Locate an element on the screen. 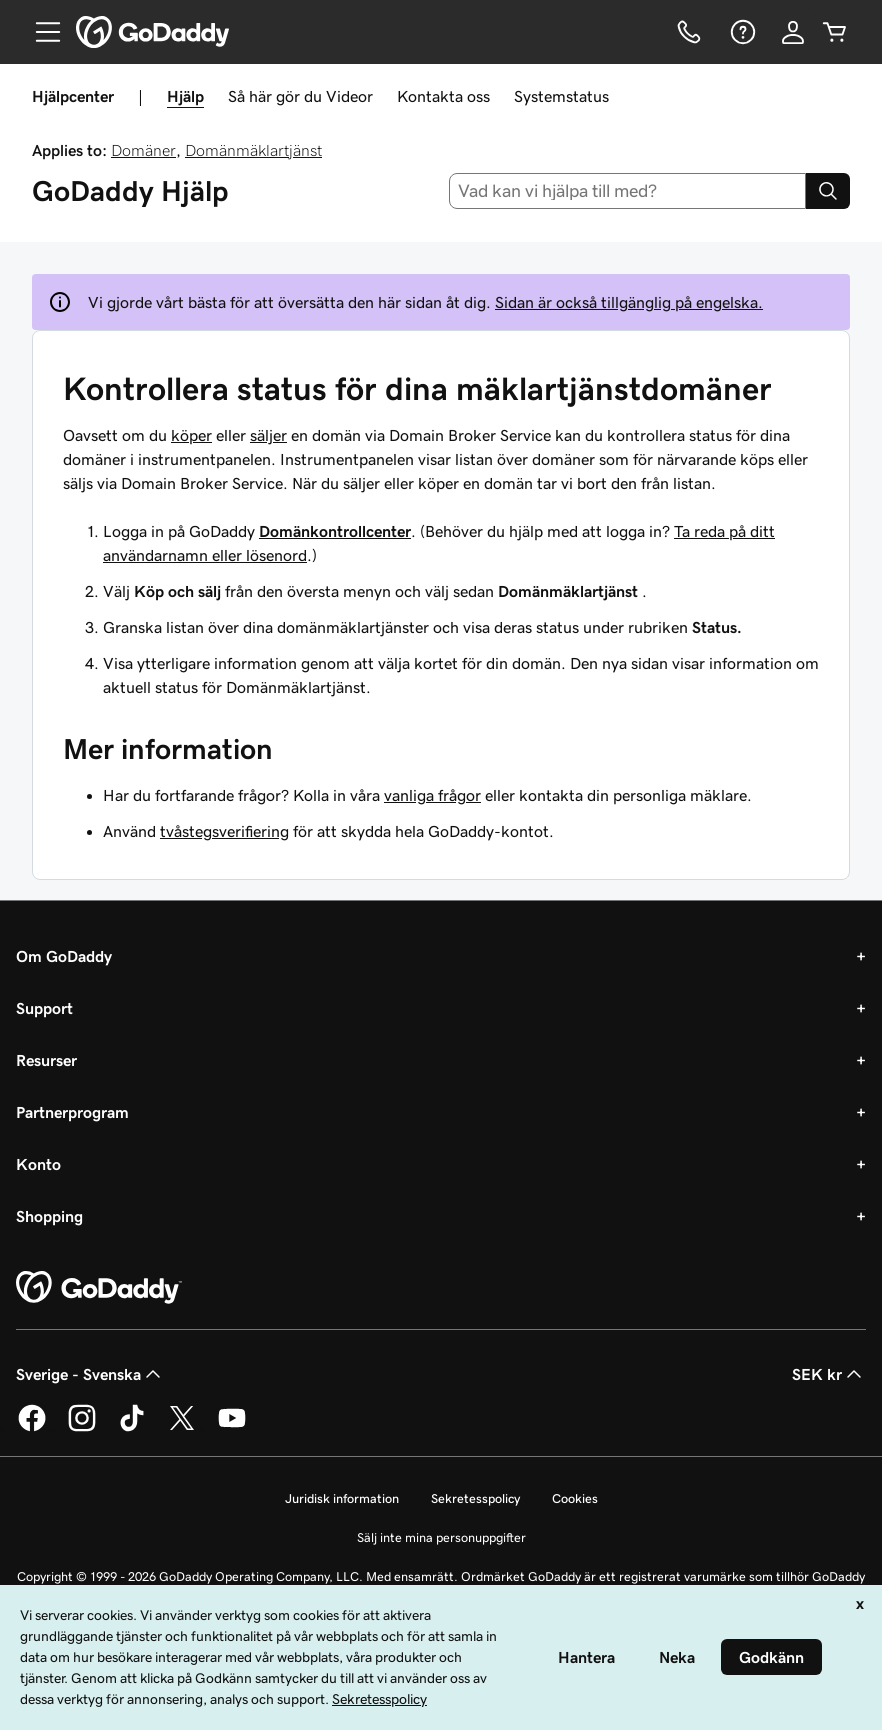 The image size is (882, 1730). [GoDaddy på YouTube] is located at coordinates (232, 1428).